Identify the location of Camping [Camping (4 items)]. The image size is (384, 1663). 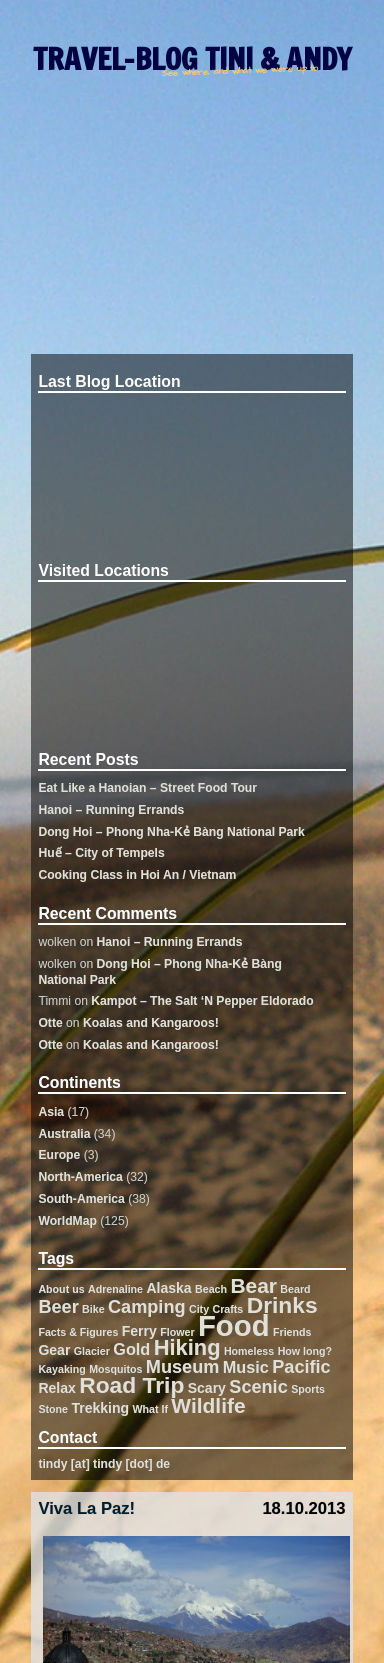
(147, 1307).